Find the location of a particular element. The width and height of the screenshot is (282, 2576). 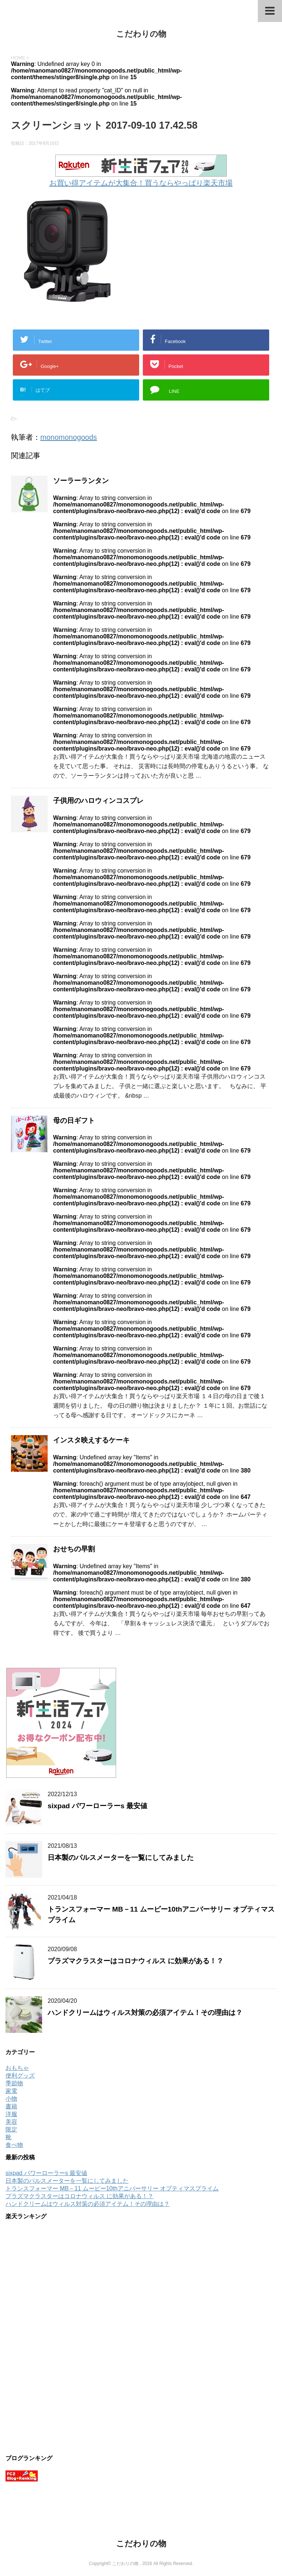

ソーラーランタン is located at coordinates (81, 480).